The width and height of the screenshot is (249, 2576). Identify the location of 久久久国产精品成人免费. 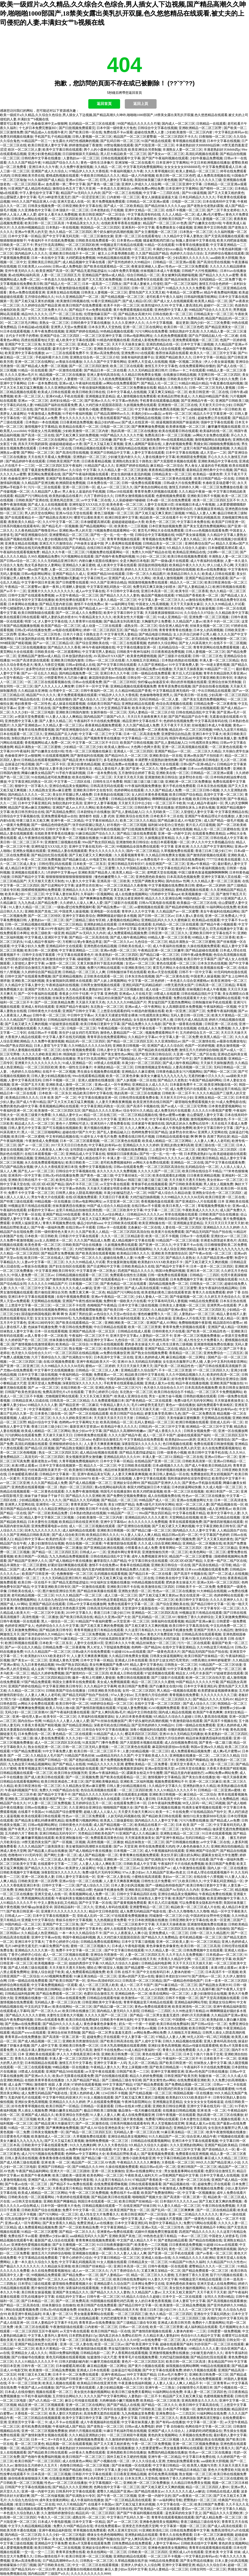
(141, 725).